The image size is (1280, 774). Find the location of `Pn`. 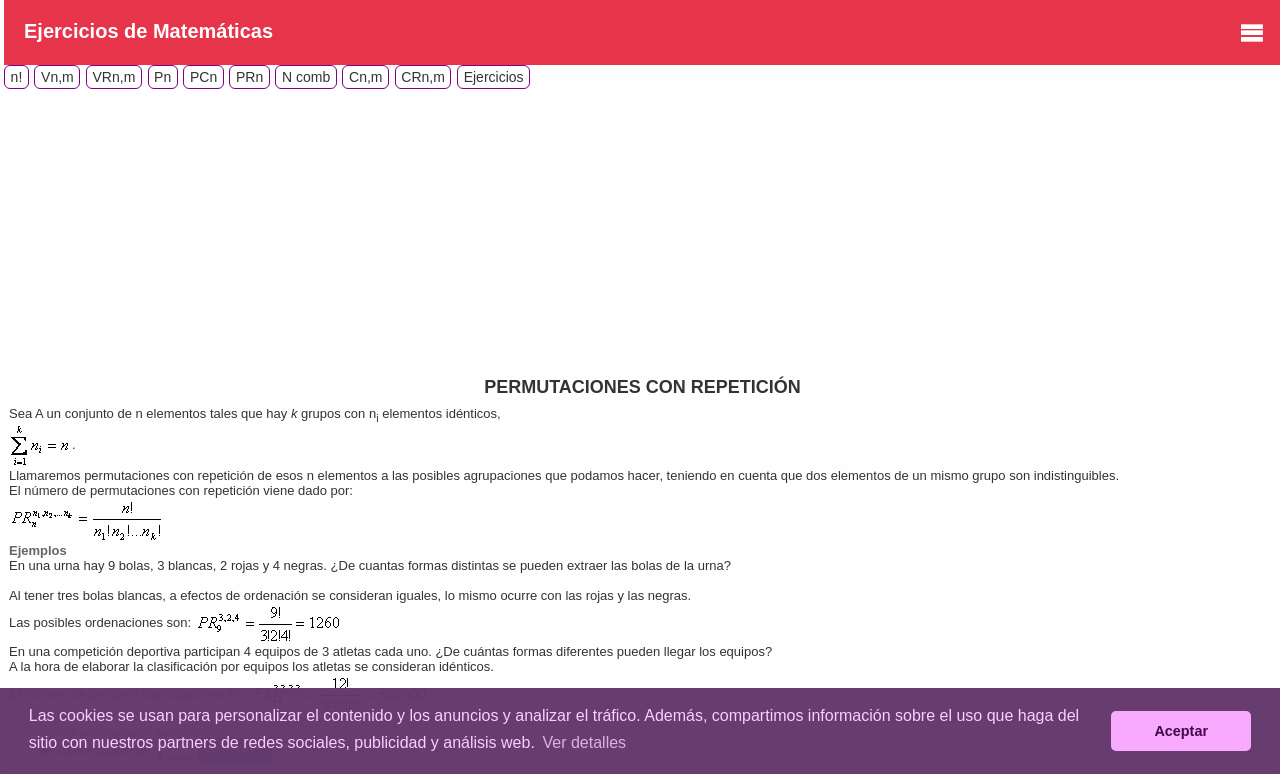

Pn is located at coordinates (162, 77).